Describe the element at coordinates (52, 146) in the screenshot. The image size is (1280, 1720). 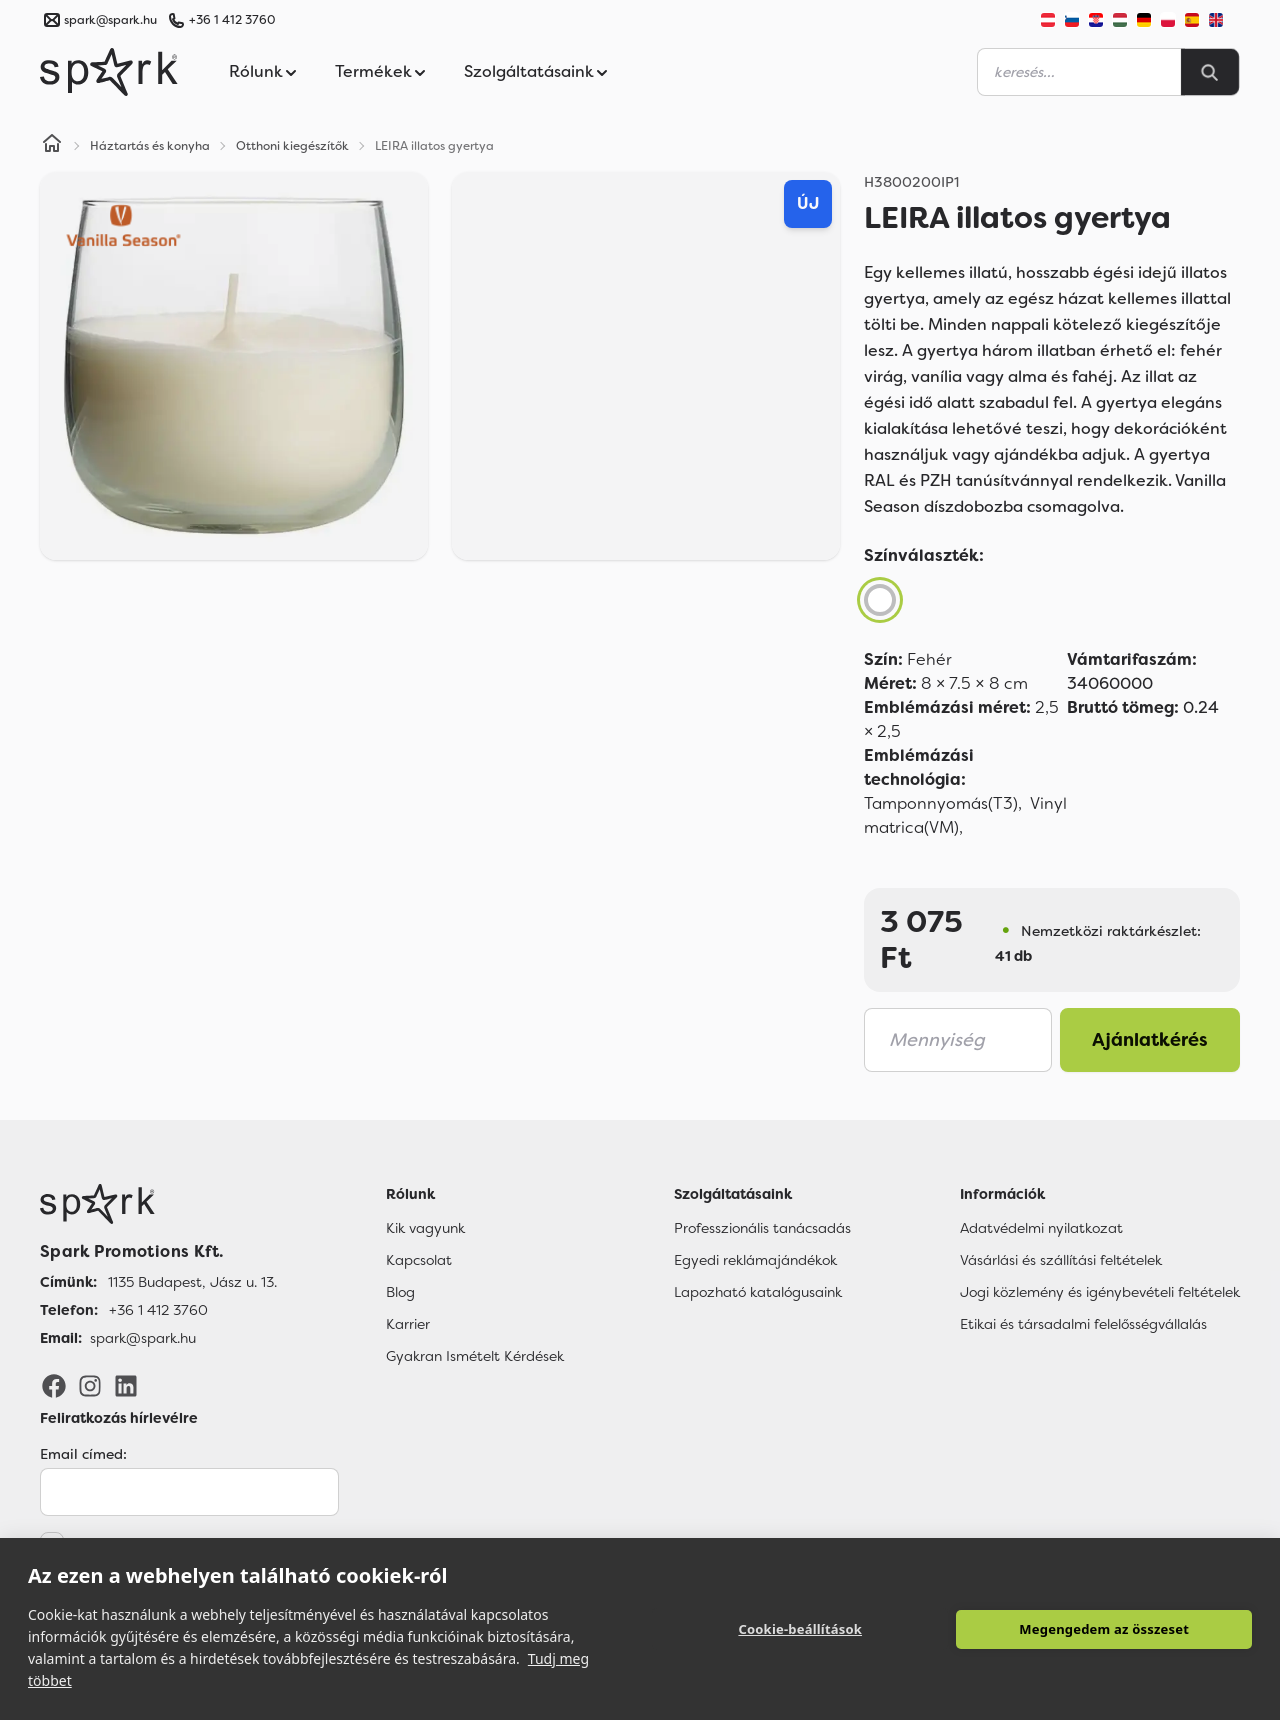
I see `[Home]` at that location.